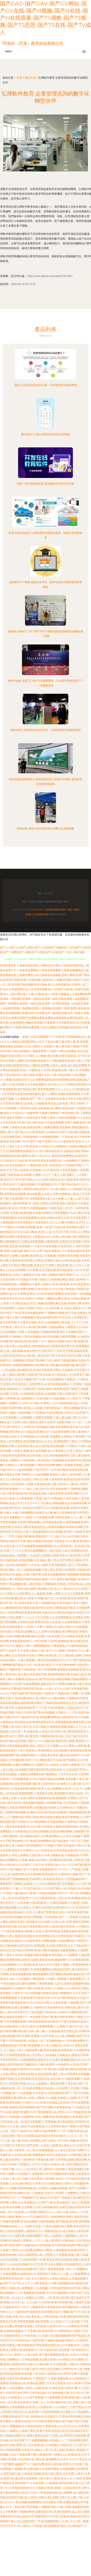 The height and width of the screenshot is (2576, 91). I want to click on 97好色网, so click(70, 2040).